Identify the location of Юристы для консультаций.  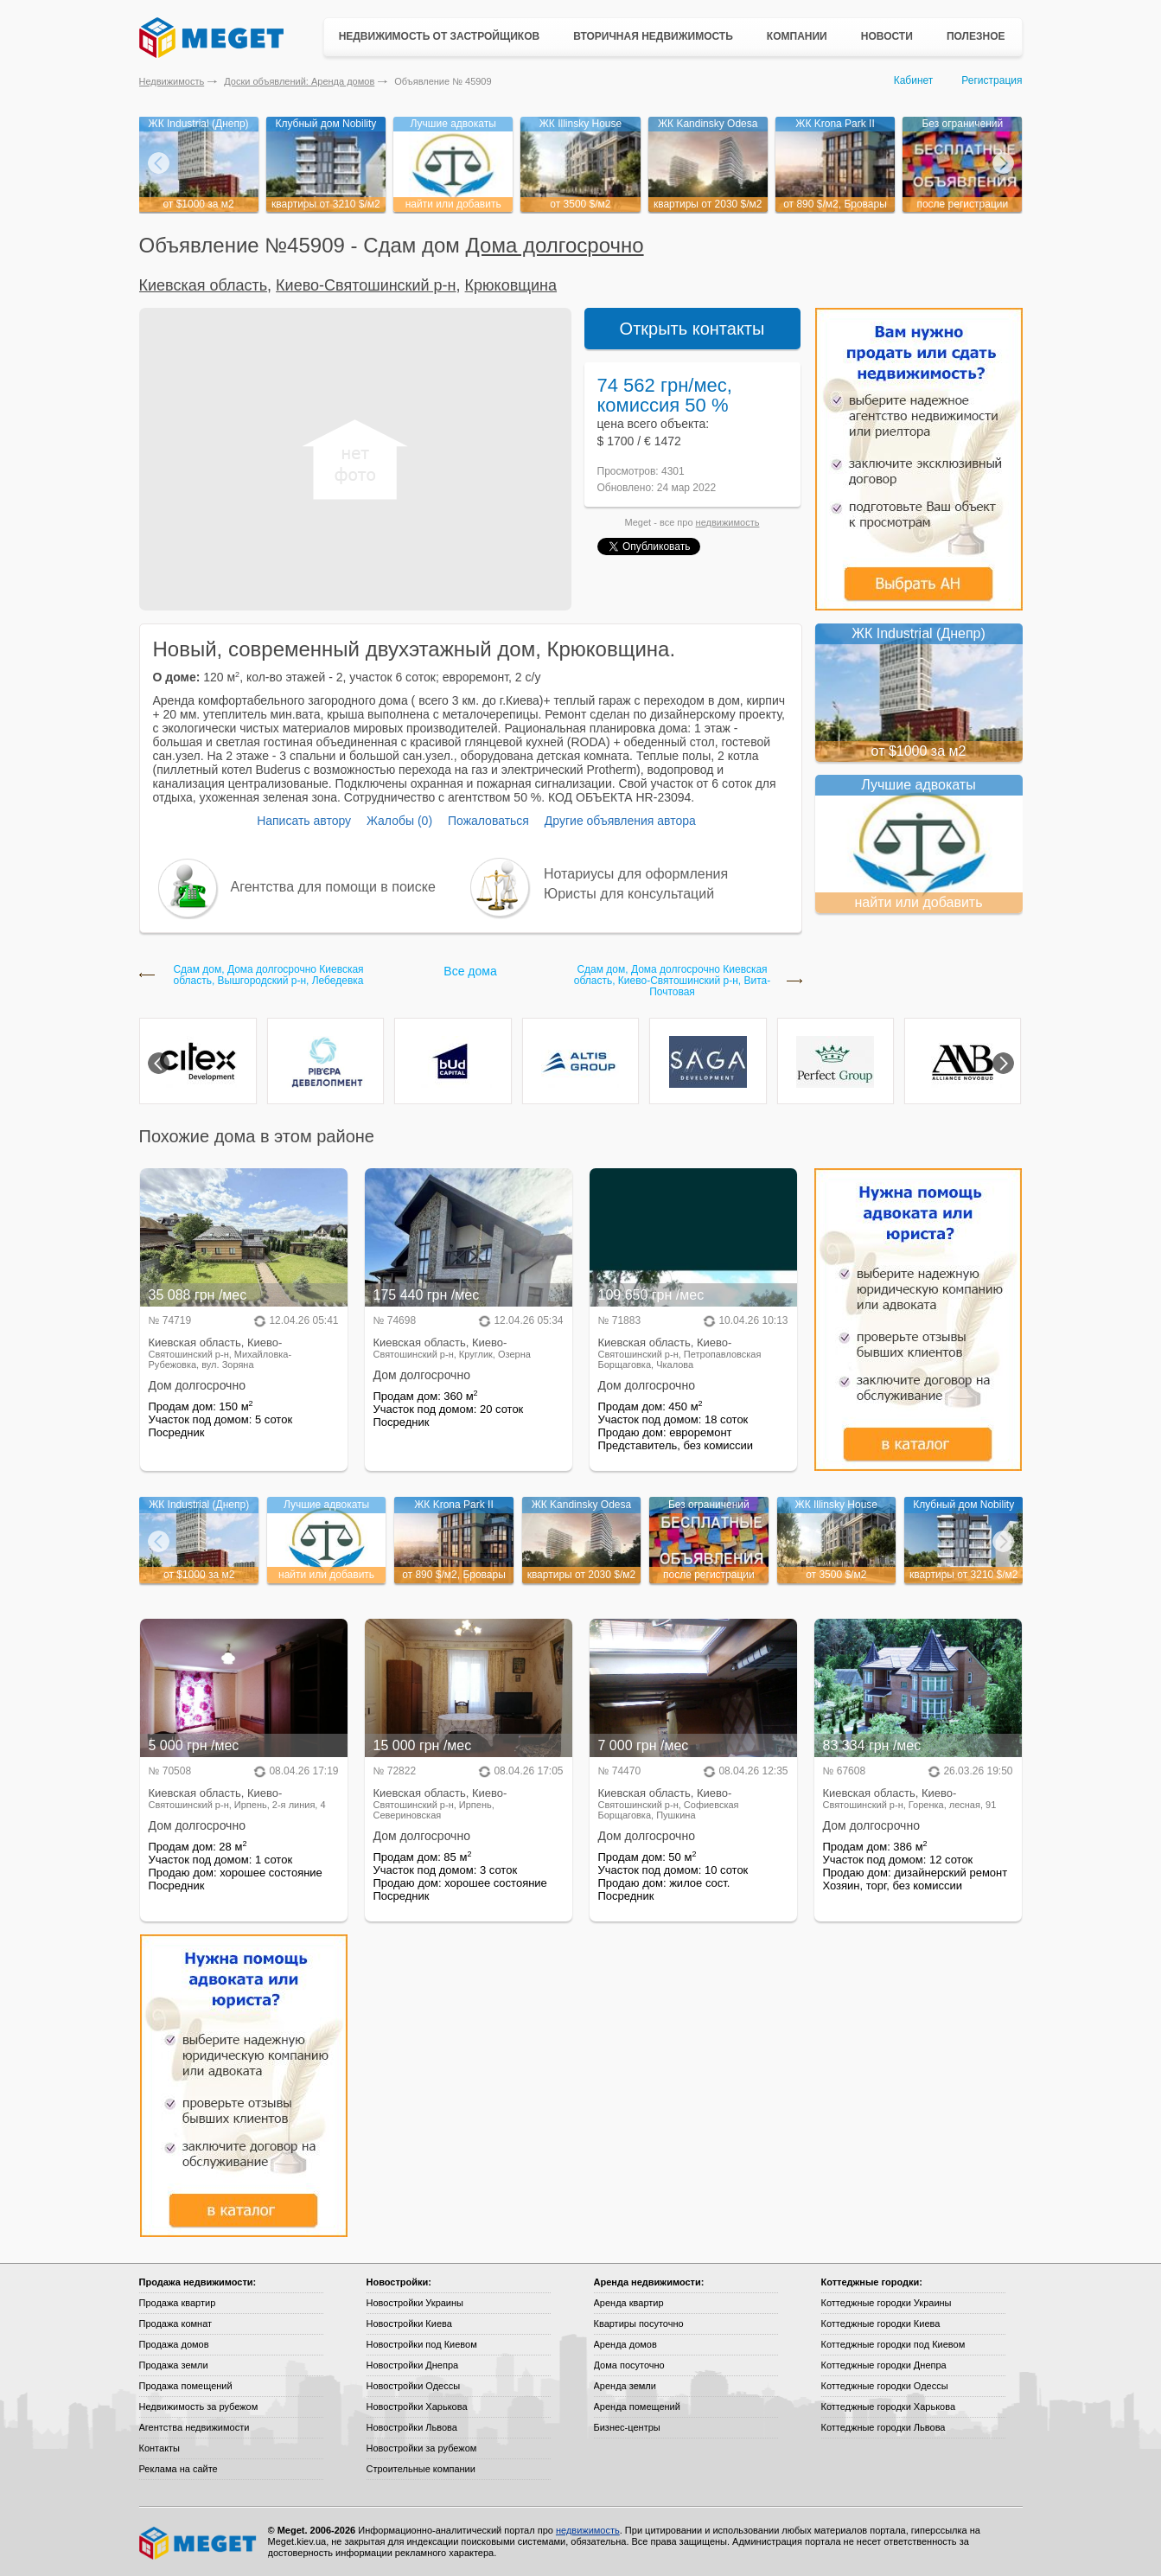
(629, 893).